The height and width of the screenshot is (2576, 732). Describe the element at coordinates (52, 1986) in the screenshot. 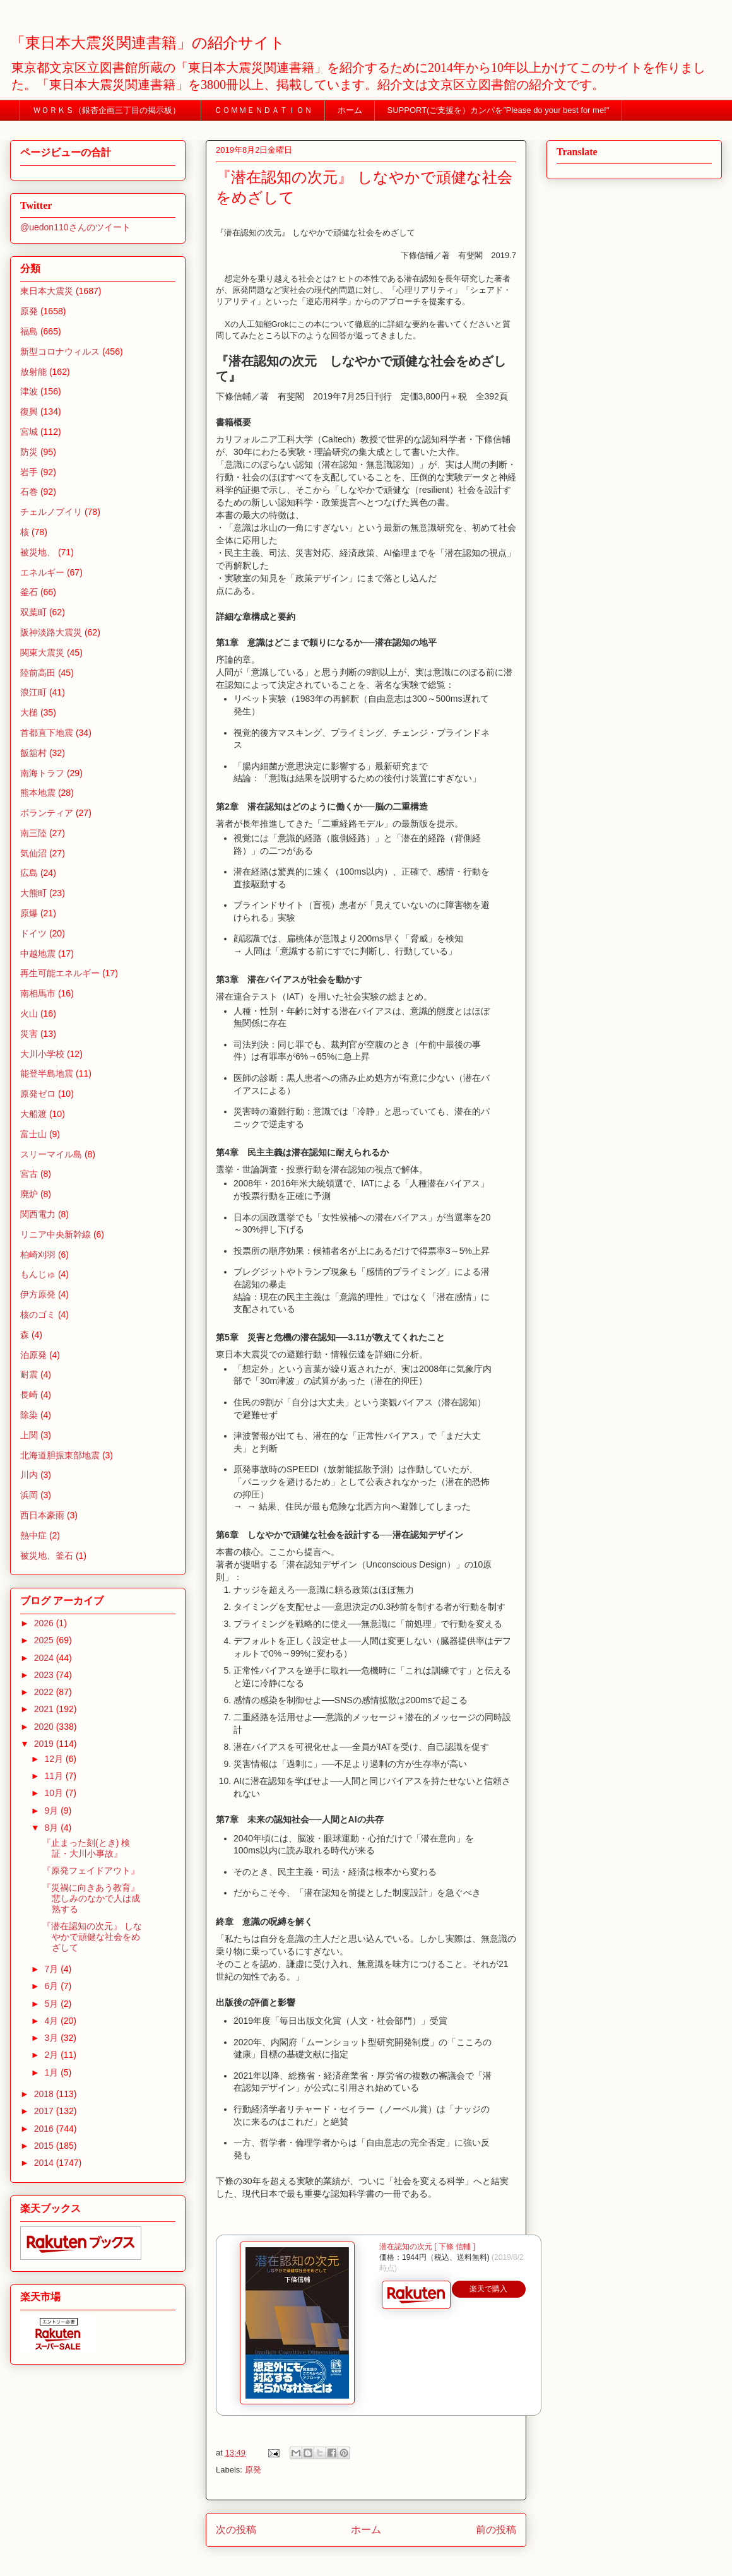

I see `6月` at that location.